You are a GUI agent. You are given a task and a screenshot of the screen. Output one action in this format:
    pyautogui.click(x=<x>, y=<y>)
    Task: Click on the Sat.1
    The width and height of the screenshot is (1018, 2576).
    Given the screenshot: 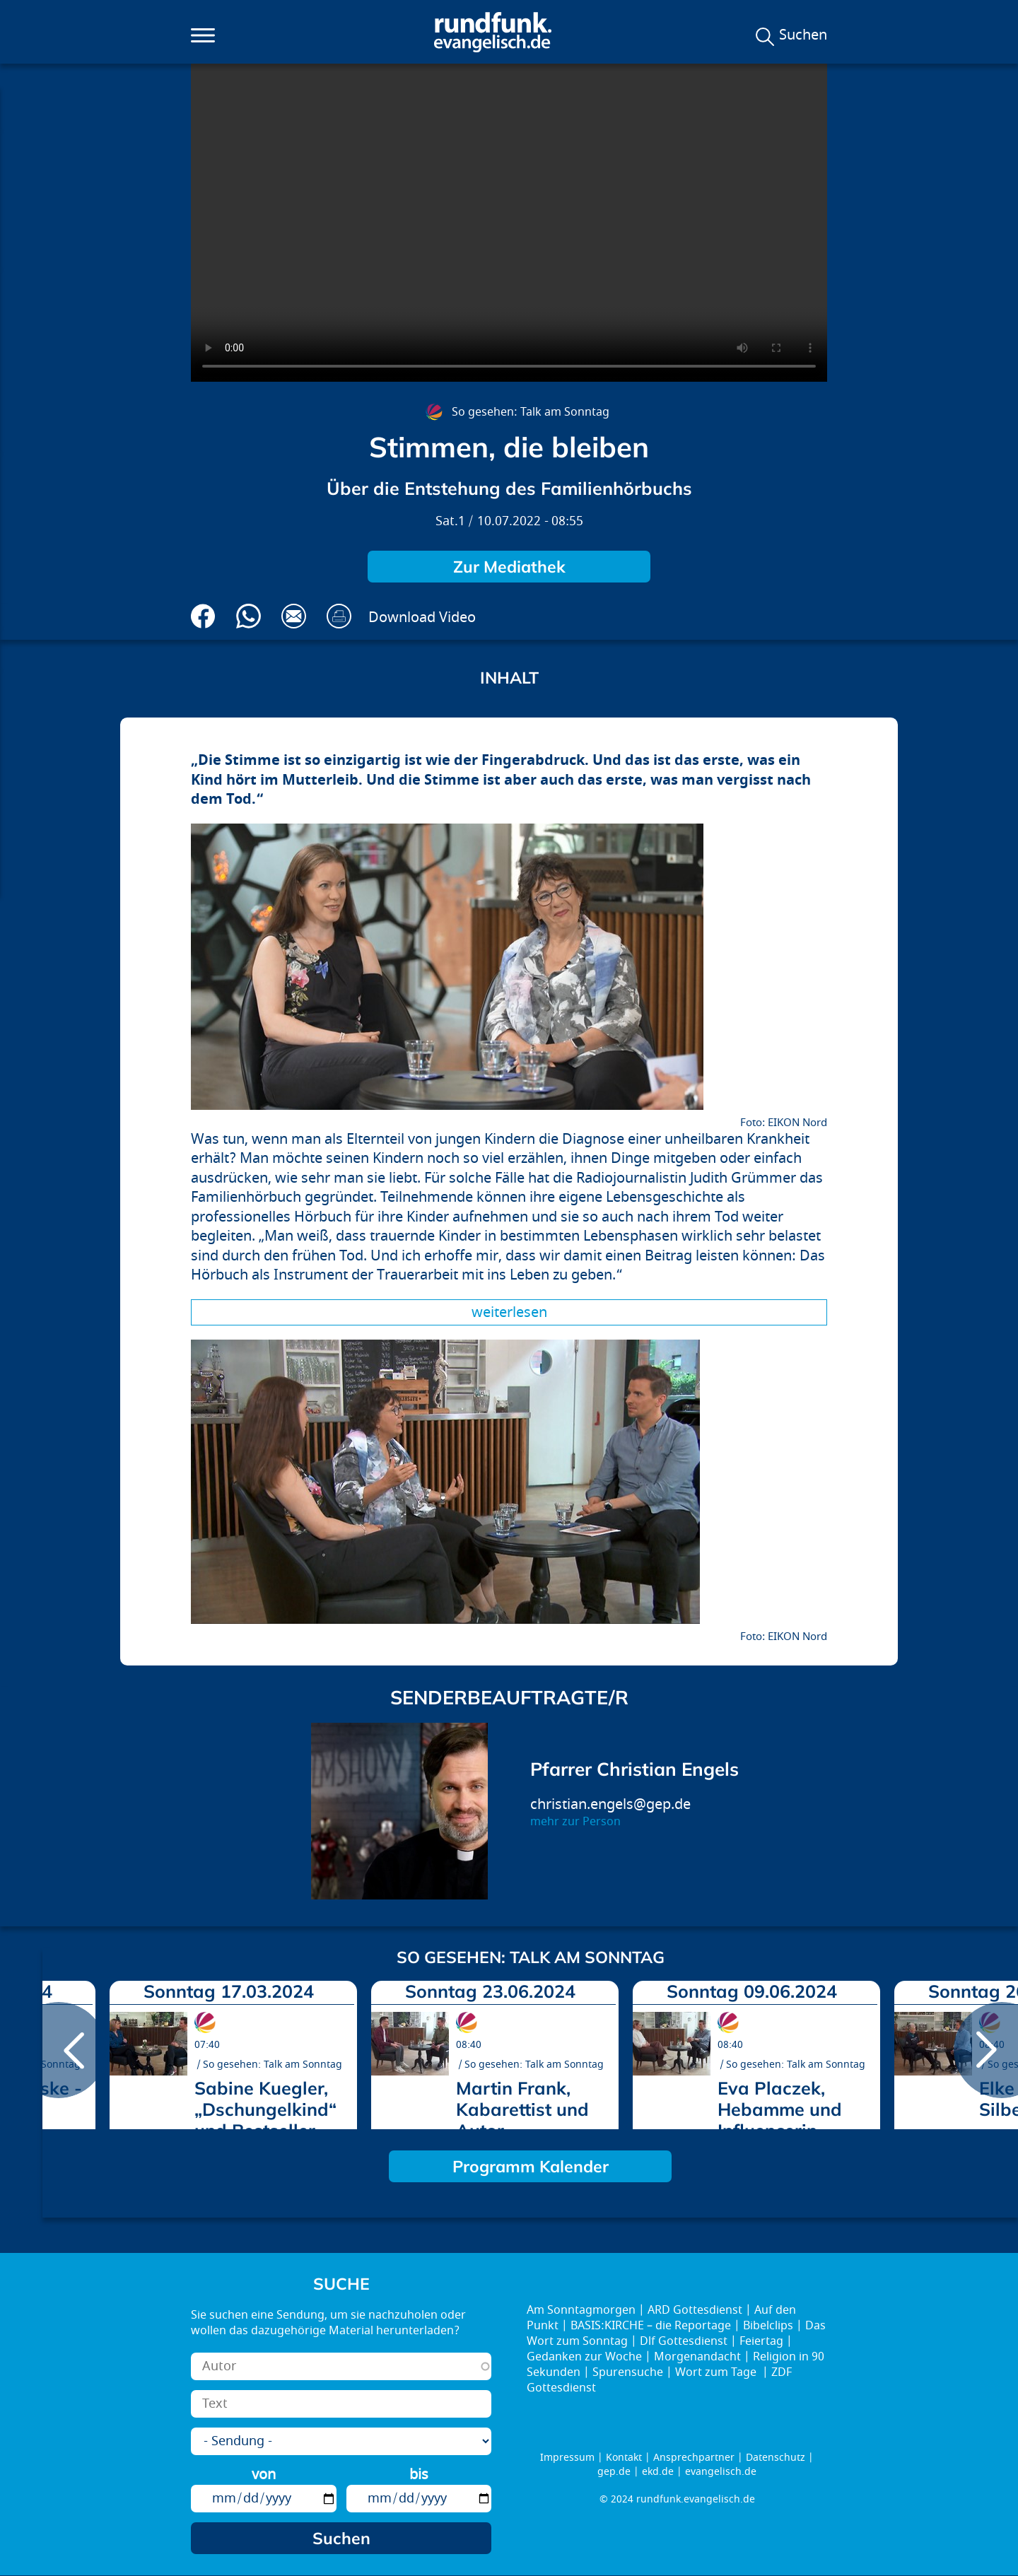 What is the action you would take?
    pyautogui.click(x=450, y=521)
    